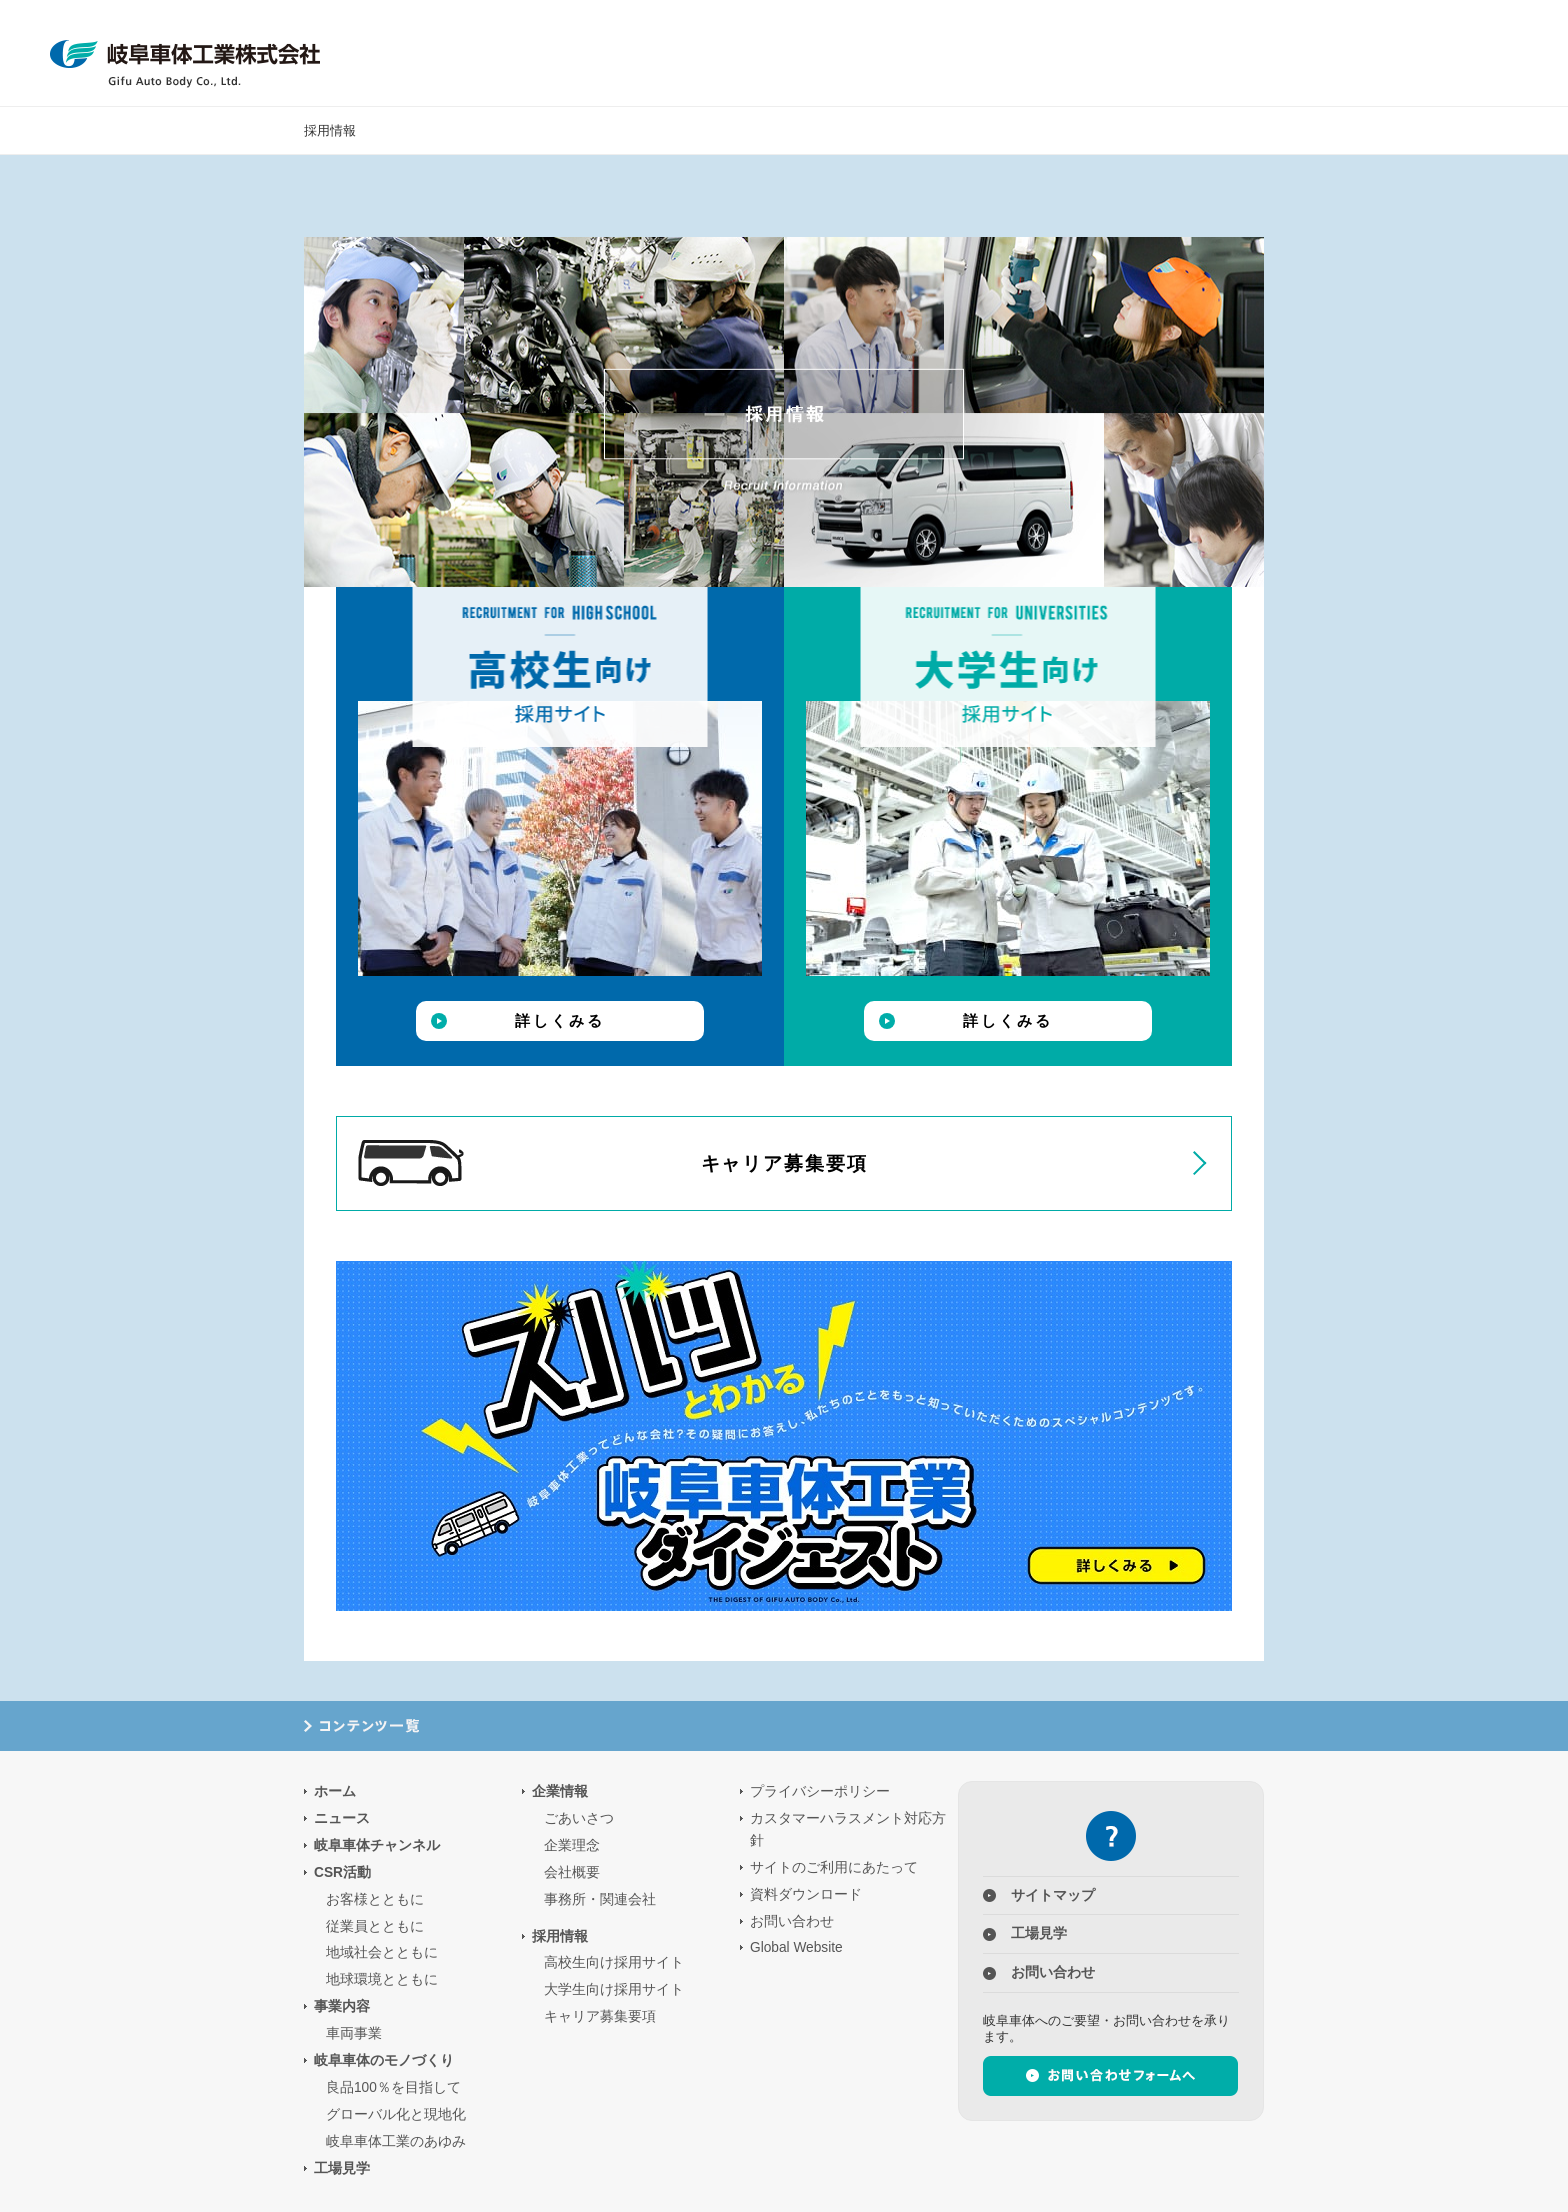 This screenshot has height=2212, width=1568. What do you see at coordinates (375, 1899) in the screenshot?
I see `お客様とともに` at bounding box center [375, 1899].